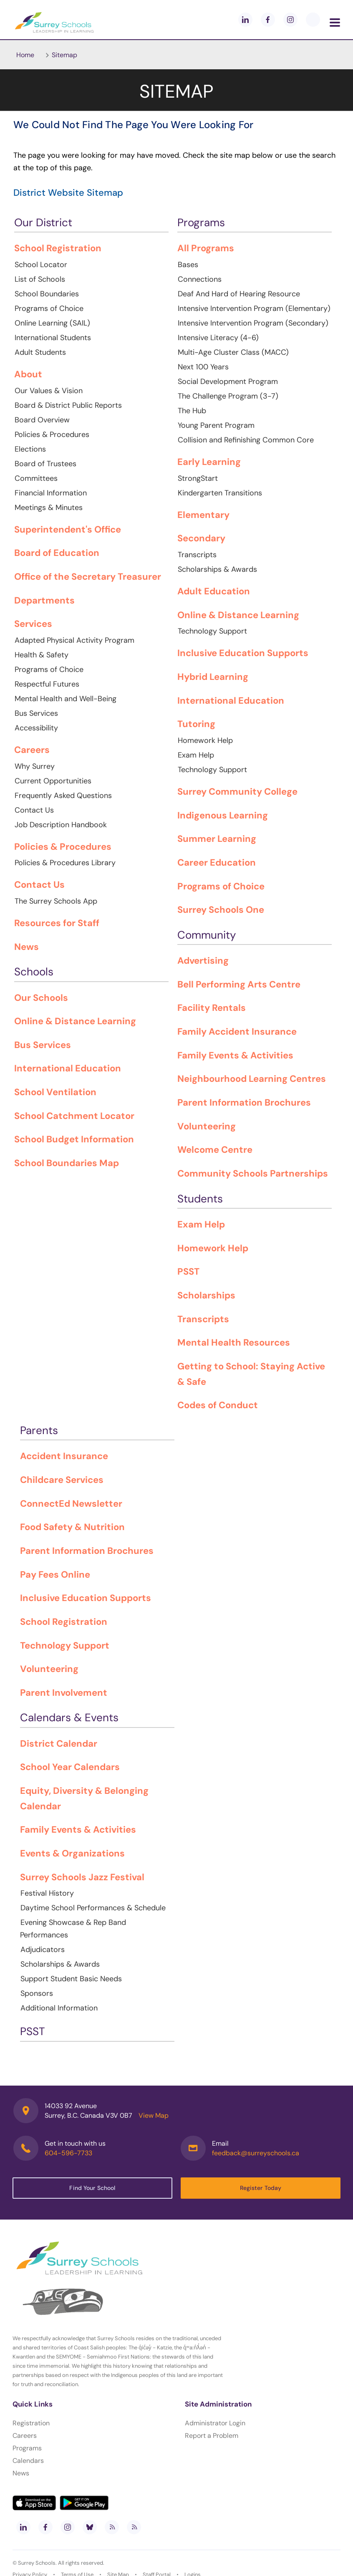 The height and width of the screenshot is (2576, 353). I want to click on News, so click(21, 2473).